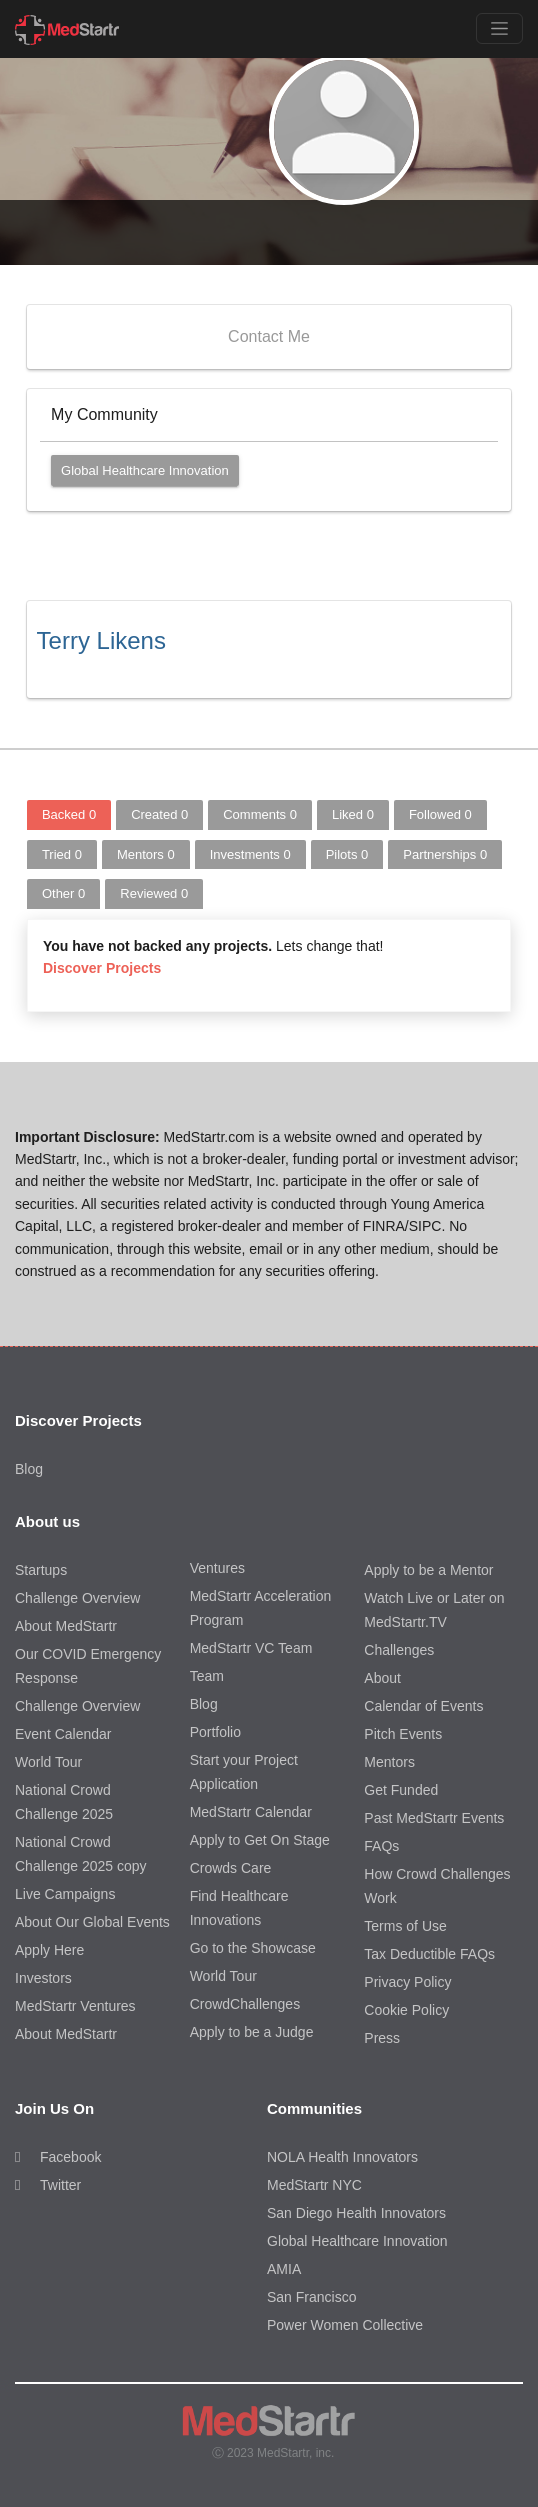 This screenshot has height=2507, width=538. Describe the element at coordinates (245, 2004) in the screenshot. I see `CrowdChallenges` at that location.